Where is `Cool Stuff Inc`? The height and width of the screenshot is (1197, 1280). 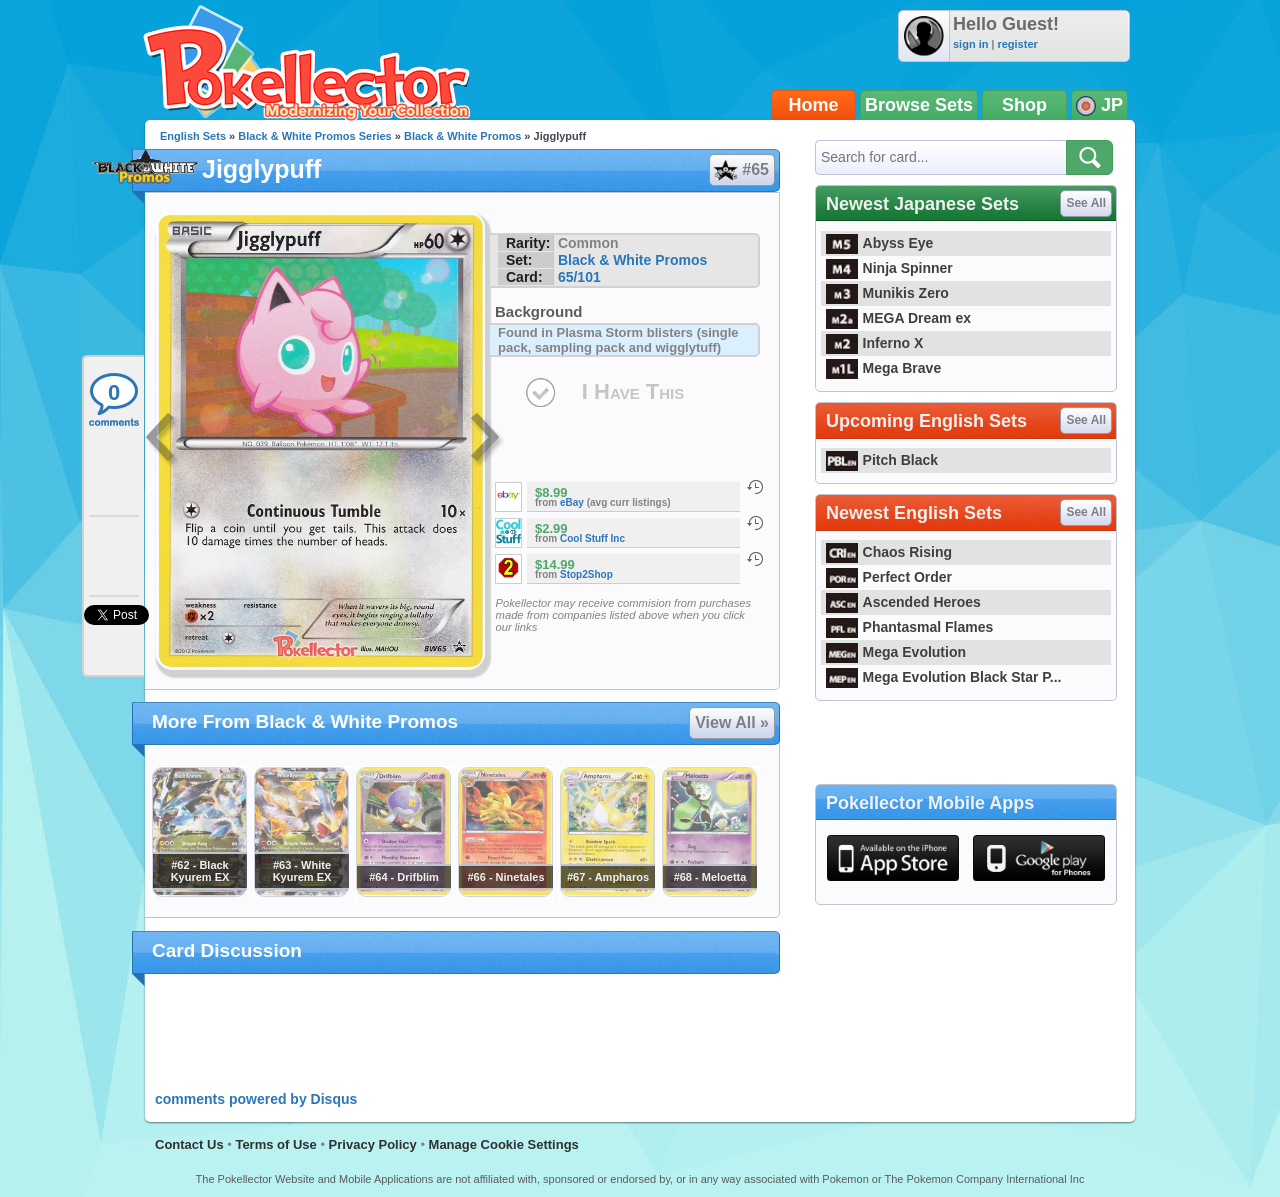 Cool Stuff Inc is located at coordinates (592, 538).